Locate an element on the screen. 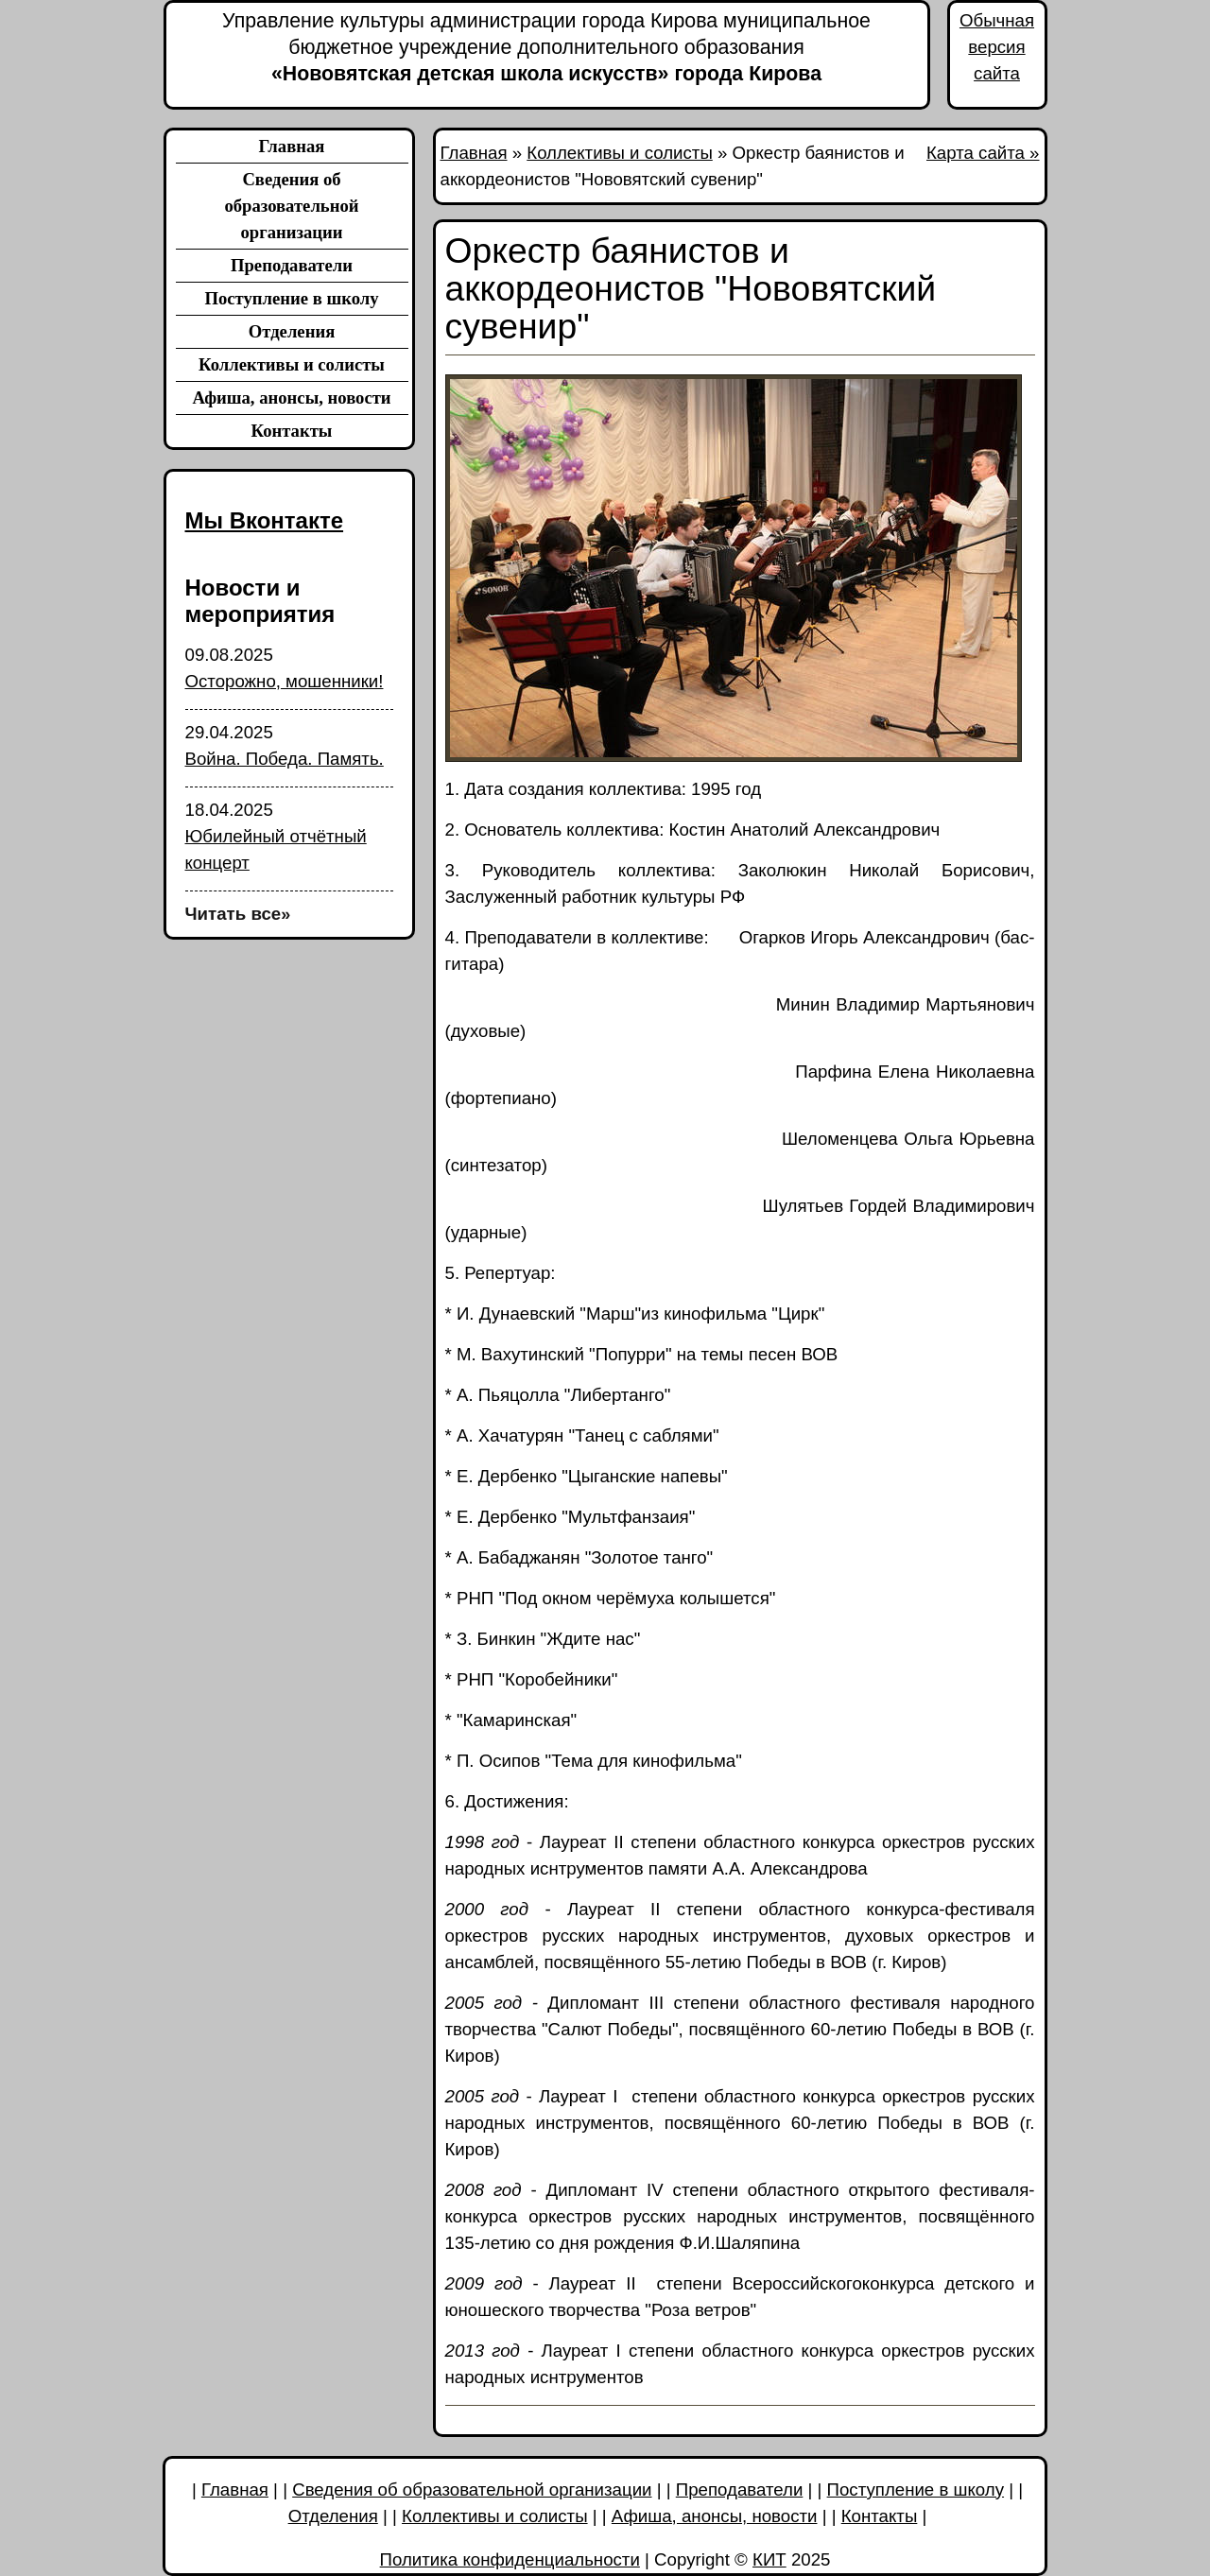  КИТ is located at coordinates (769, 2559).